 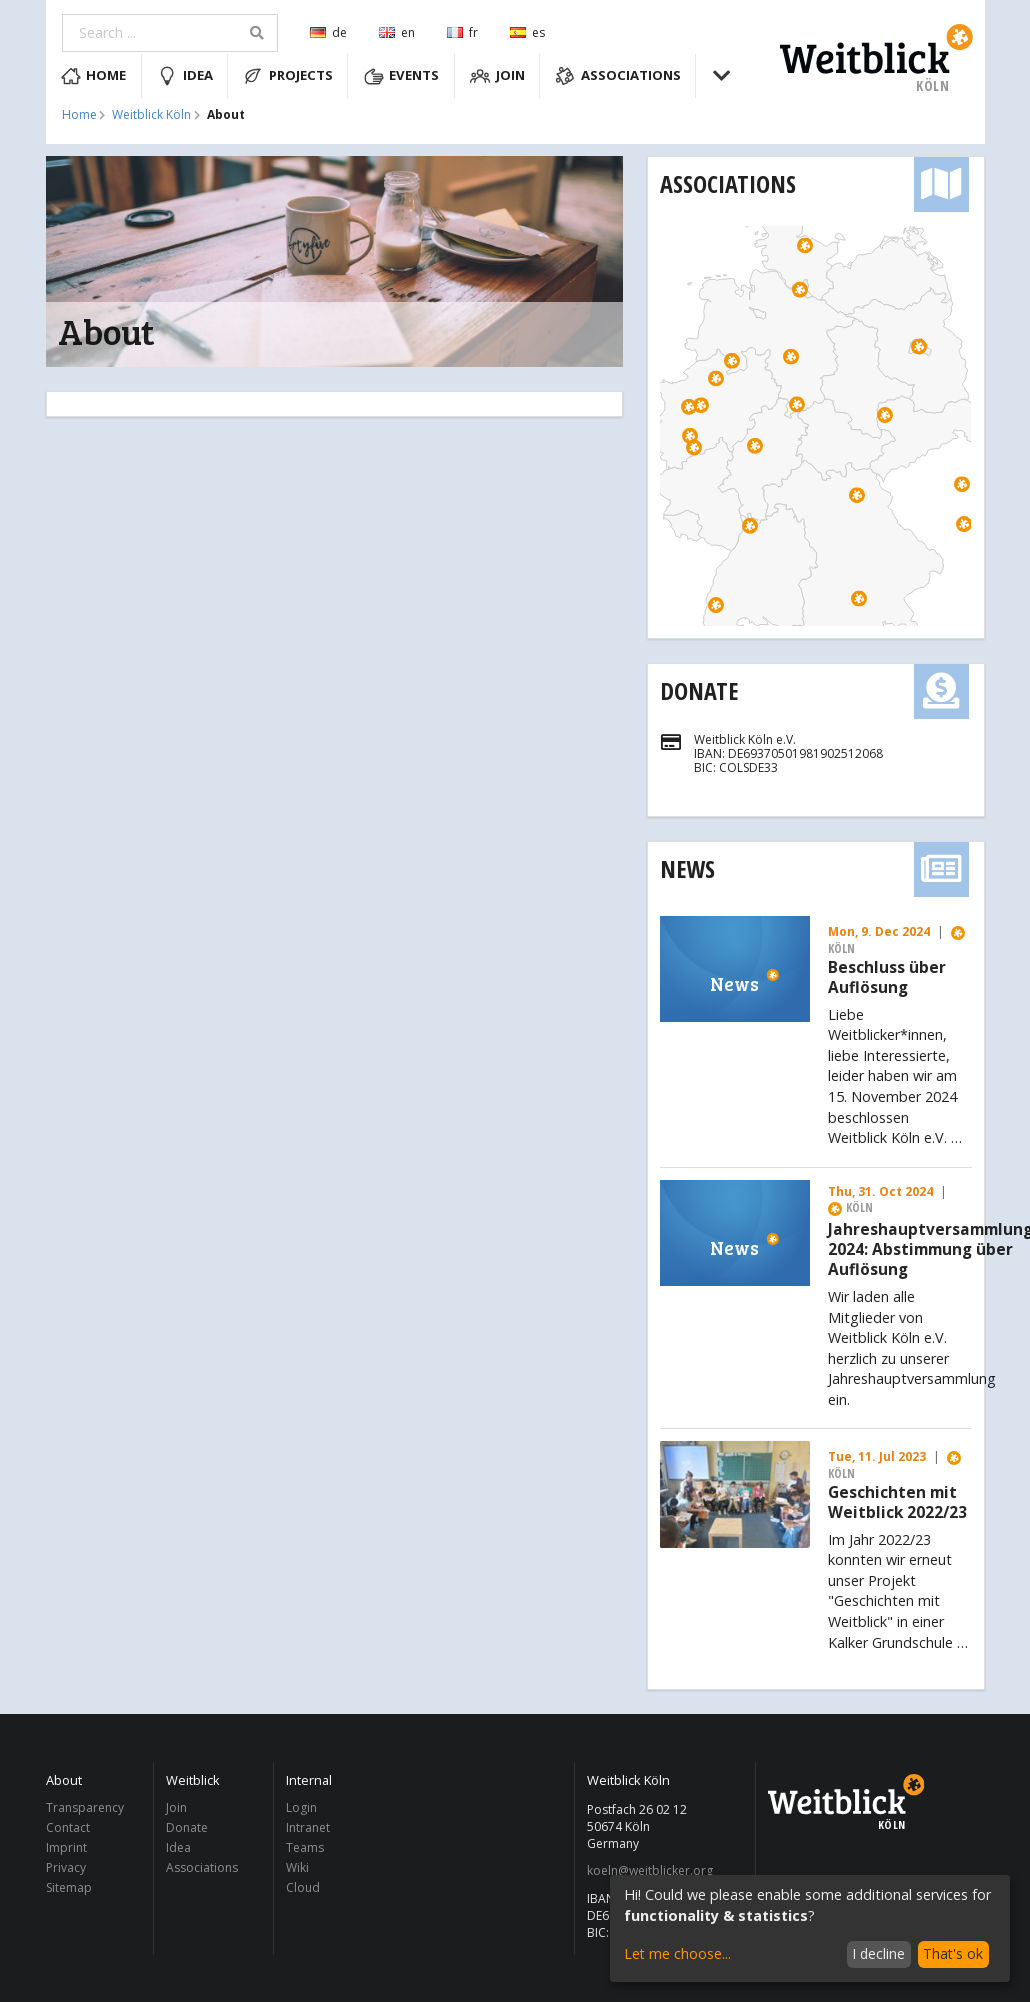 I want to click on es, so click(x=527, y=32).